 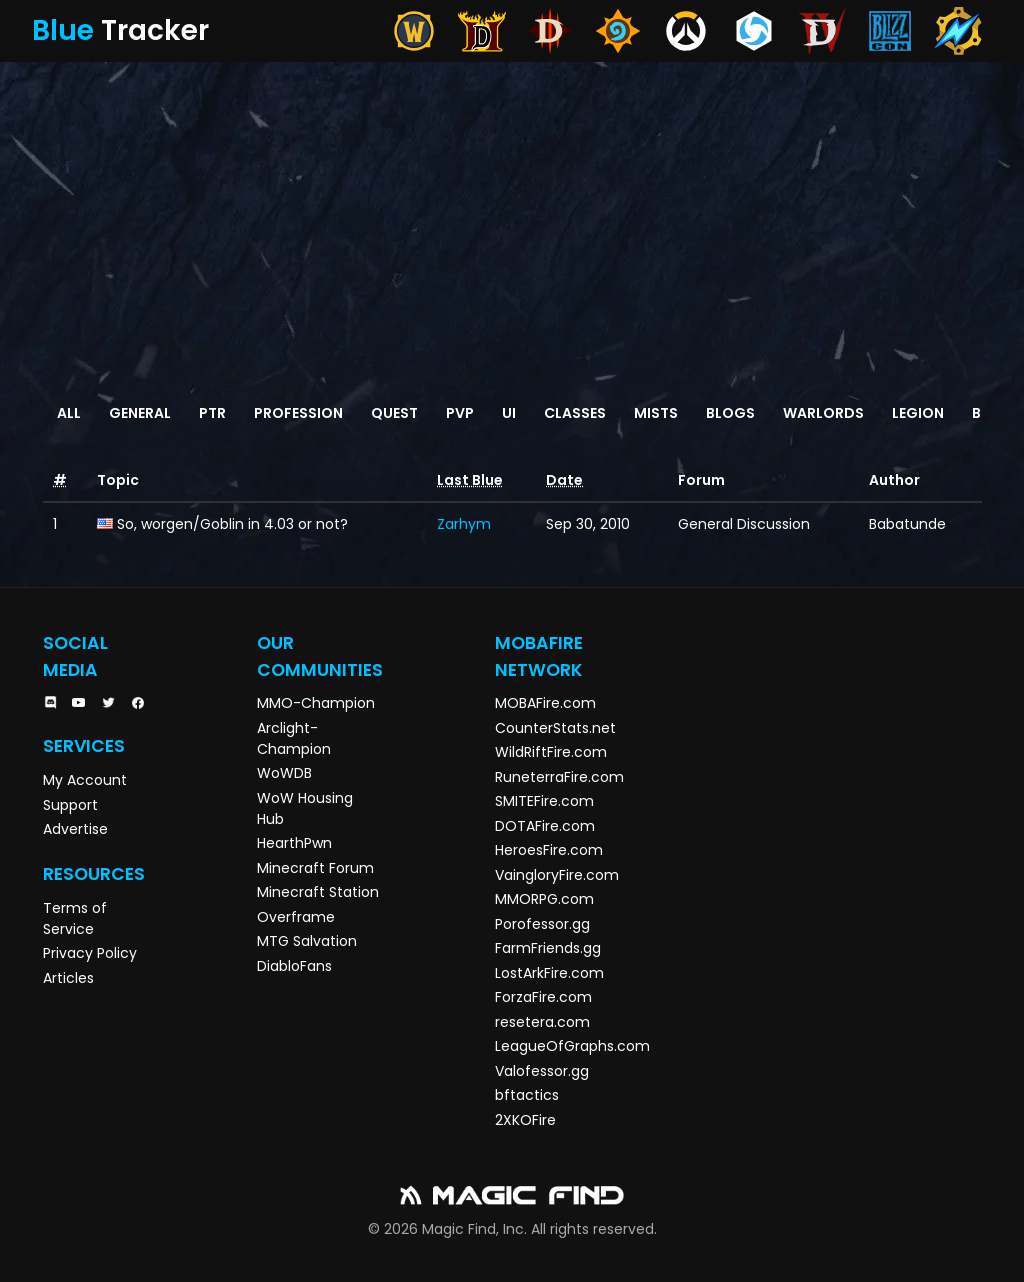 I want to click on Legion, so click(x=918, y=413).